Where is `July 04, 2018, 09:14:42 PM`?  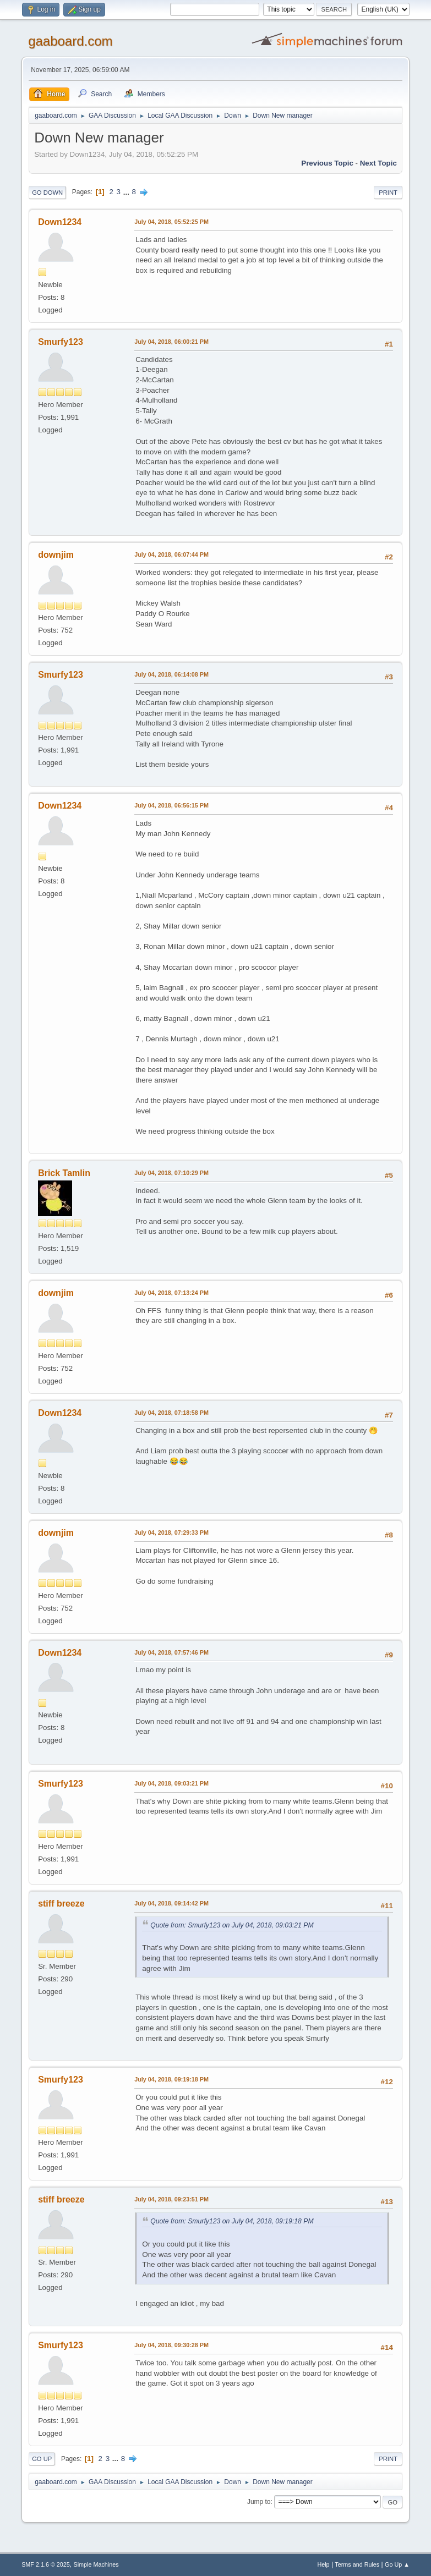
July 04, 2018, 09:14:42 PM is located at coordinates (171, 1903).